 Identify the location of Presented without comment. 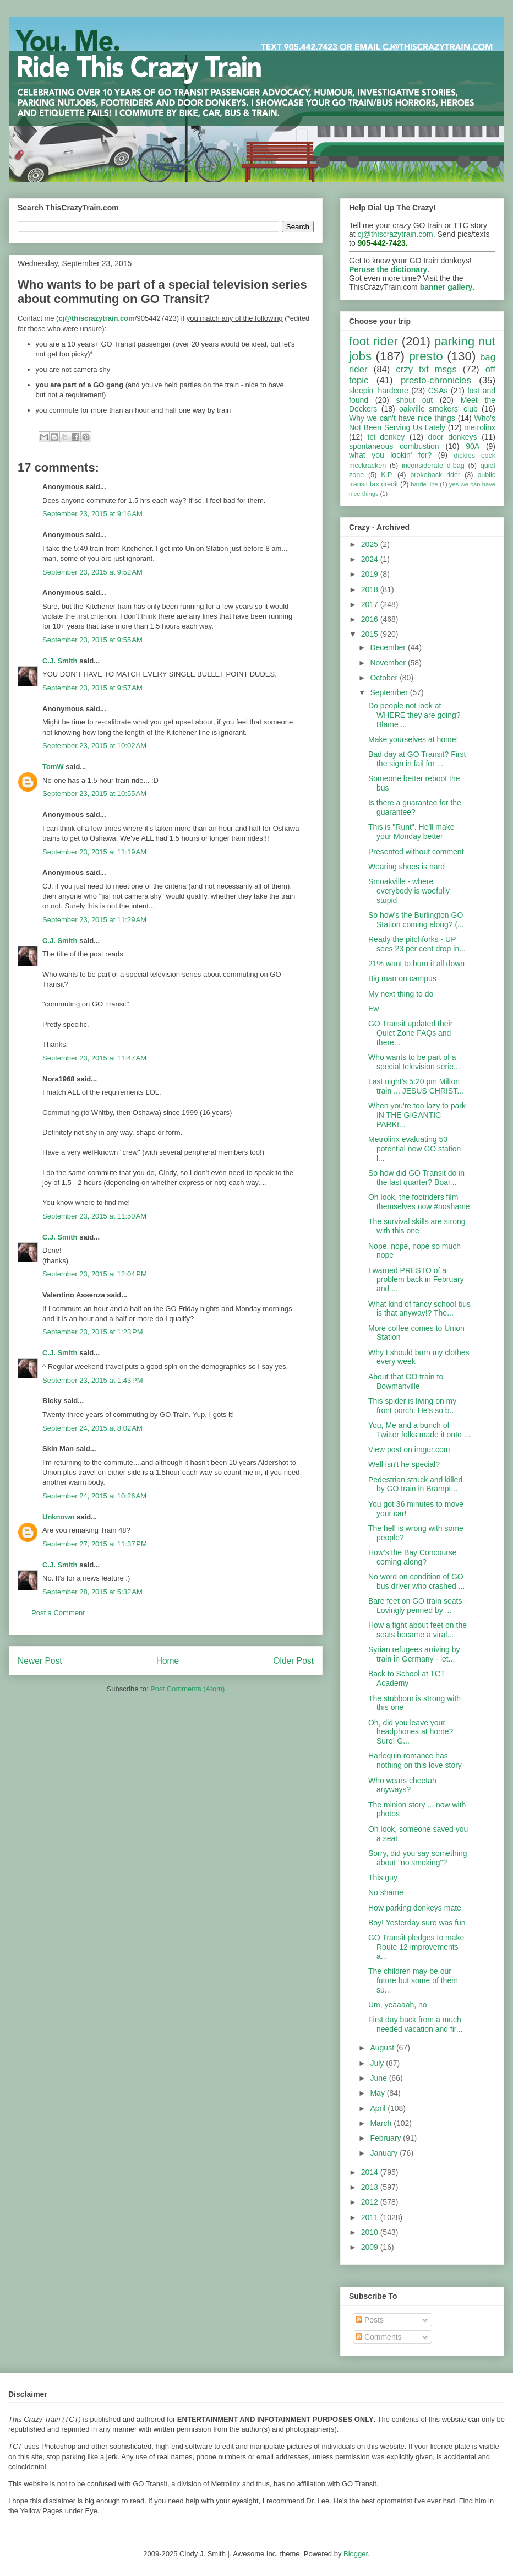
(416, 851).